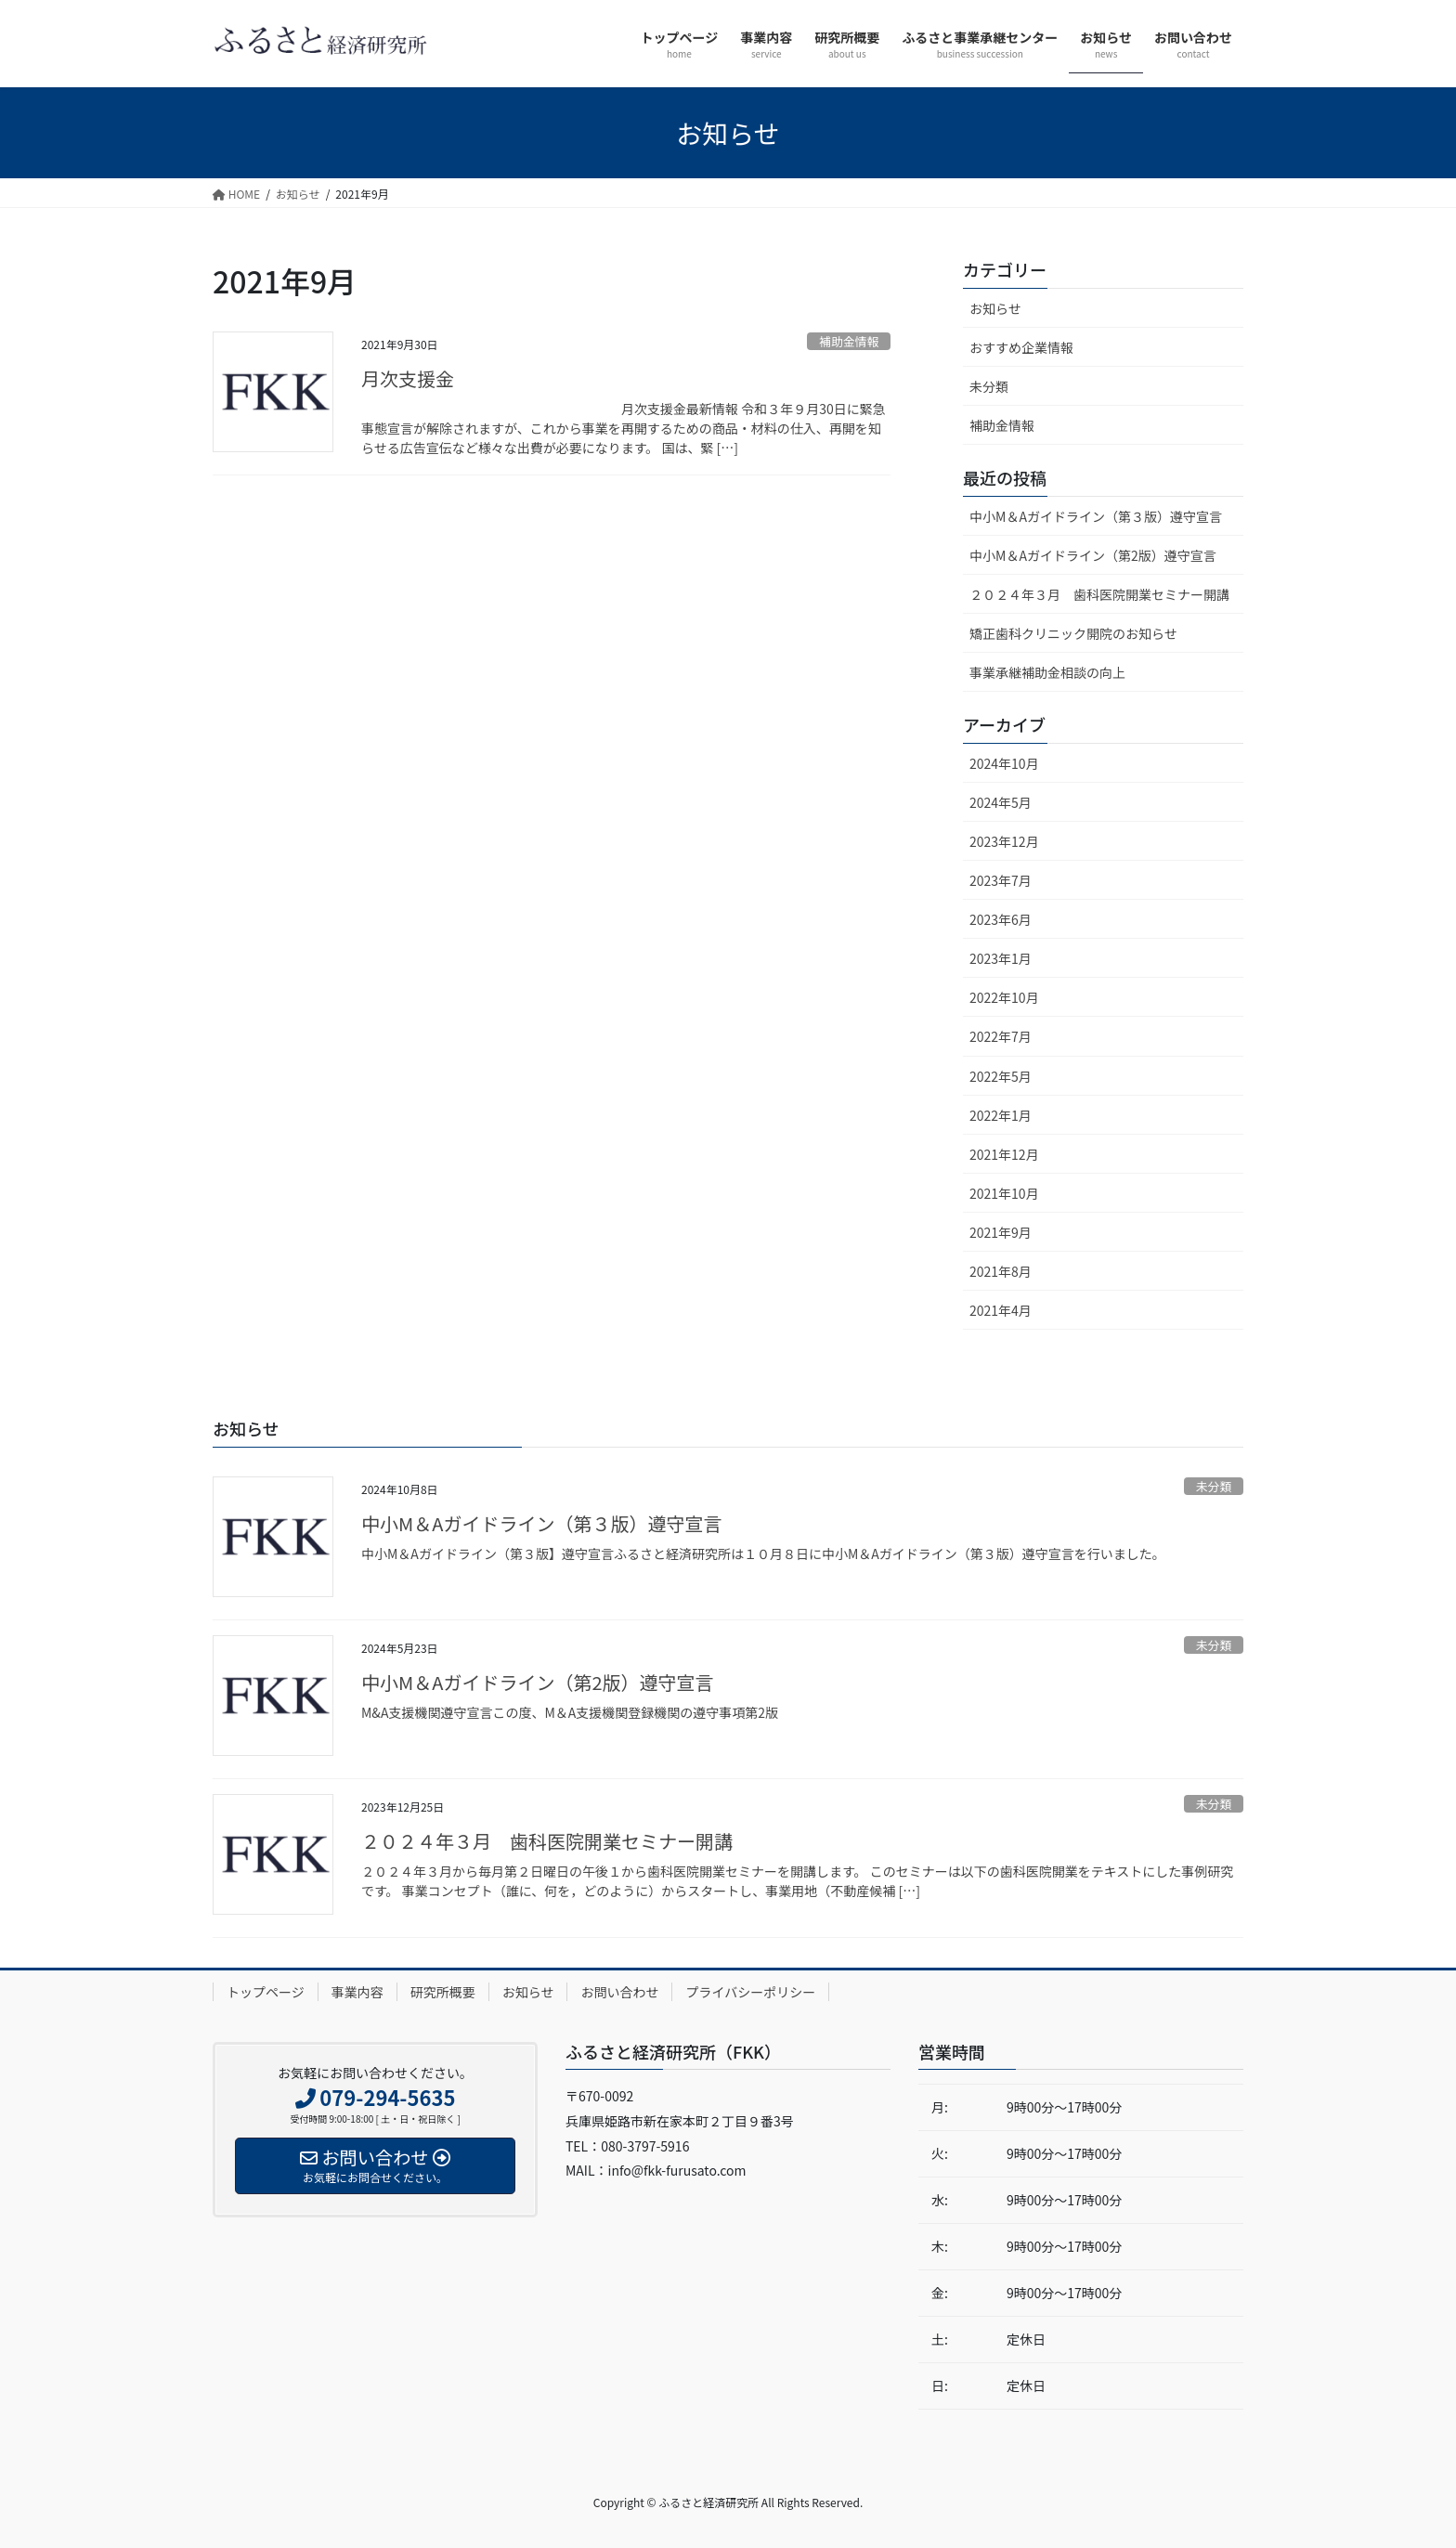 This screenshot has height=2548, width=1456. Describe the element at coordinates (1004, 1154) in the screenshot. I see `2021年12月` at that location.